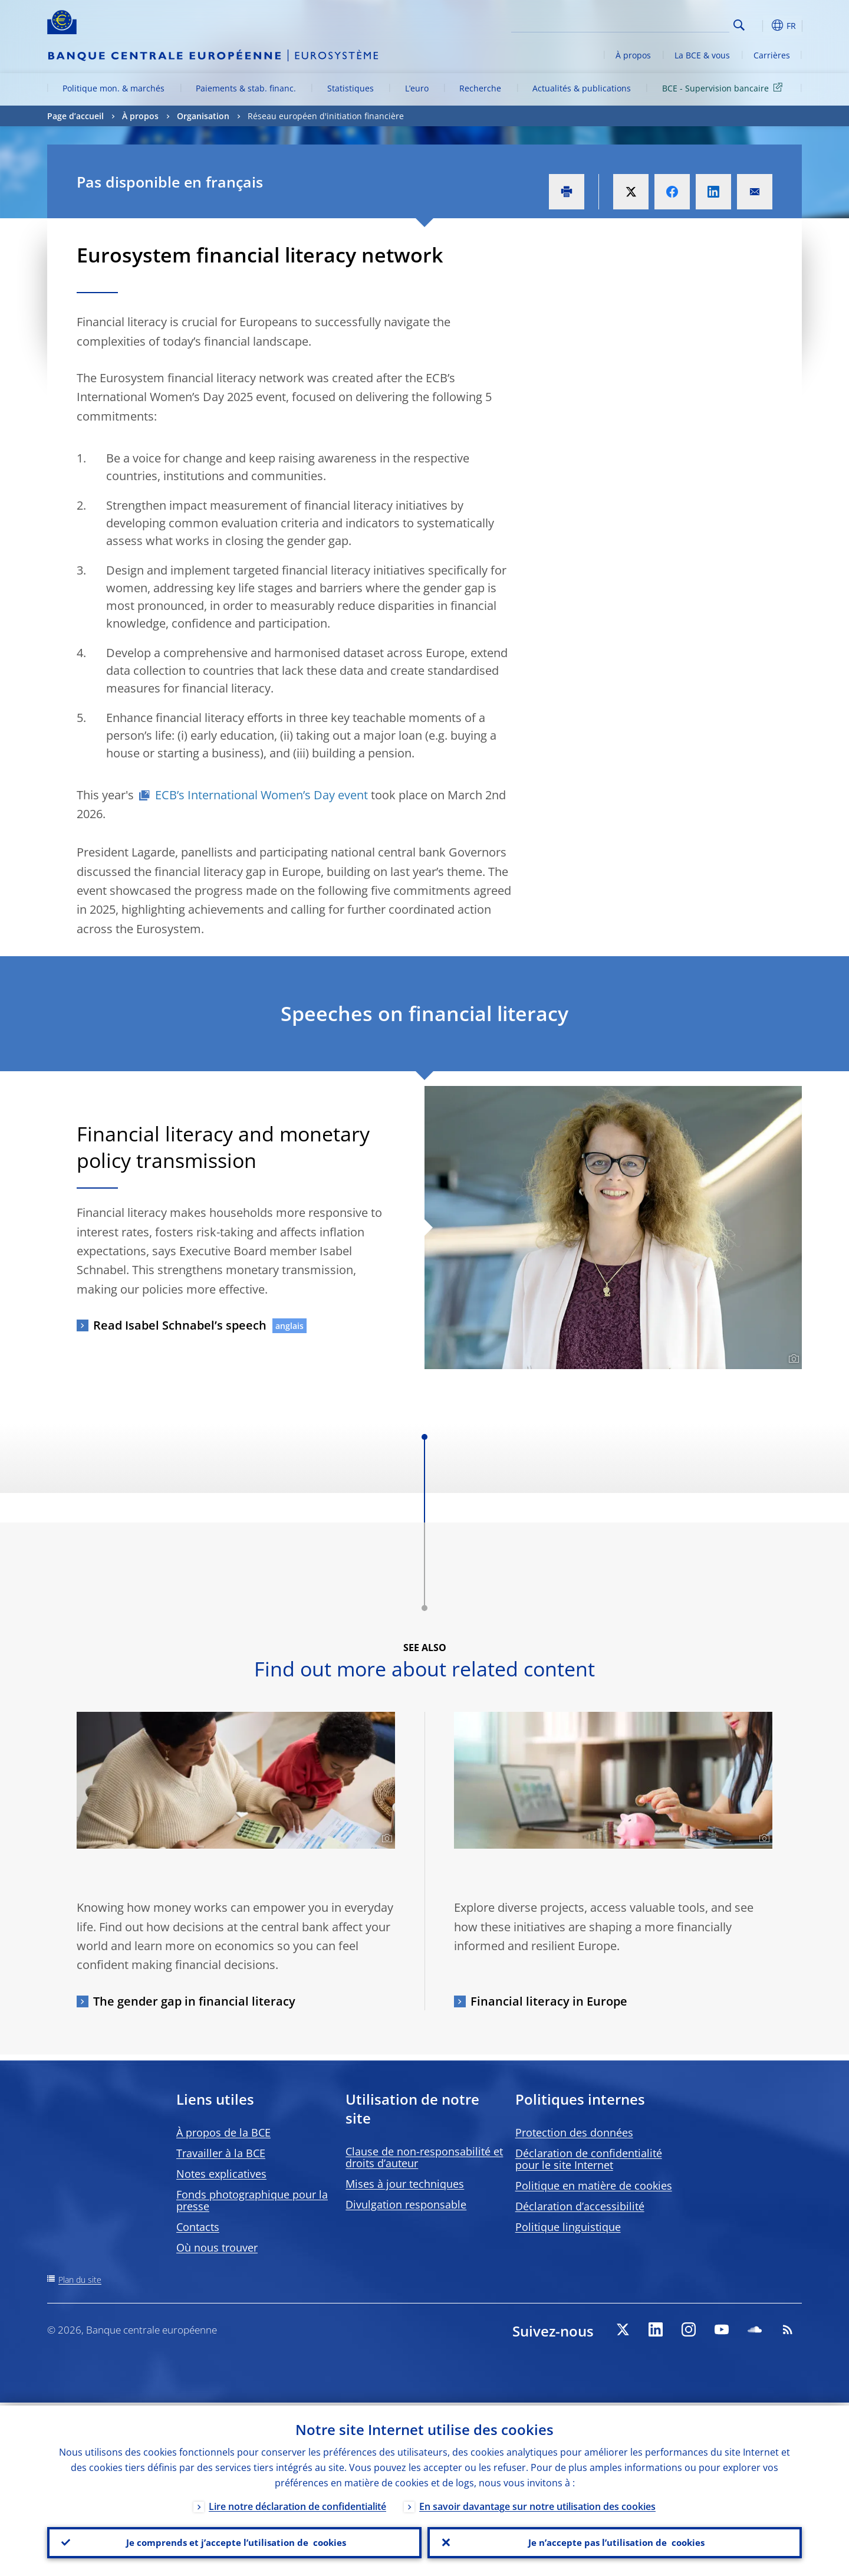  What do you see at coordinates (197, 2227) in the screenshot?
I see `Contacts` at bounding box center [197, 2227].